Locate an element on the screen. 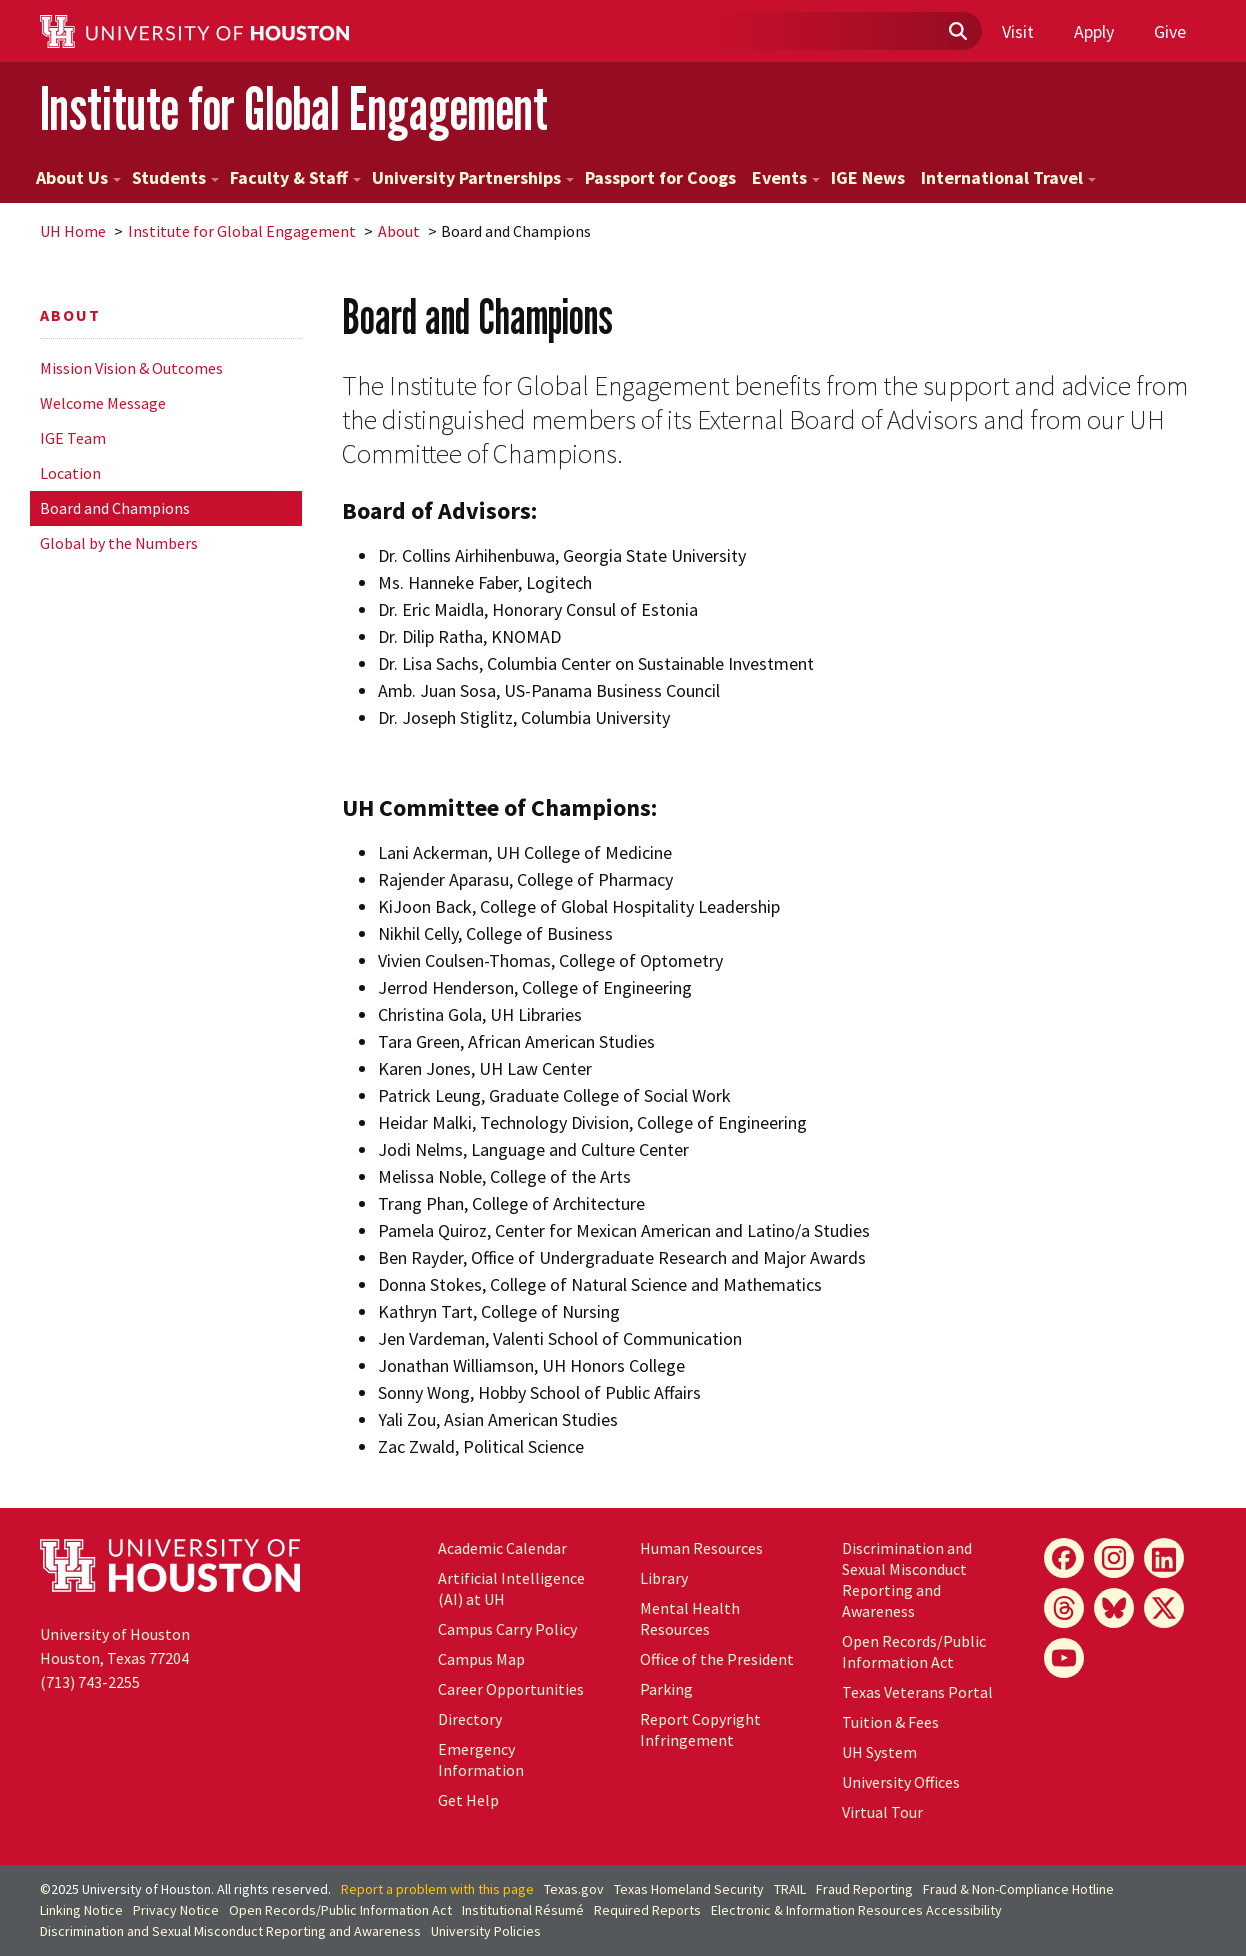  Career Opportunities is located at coordinates (511, 1689).